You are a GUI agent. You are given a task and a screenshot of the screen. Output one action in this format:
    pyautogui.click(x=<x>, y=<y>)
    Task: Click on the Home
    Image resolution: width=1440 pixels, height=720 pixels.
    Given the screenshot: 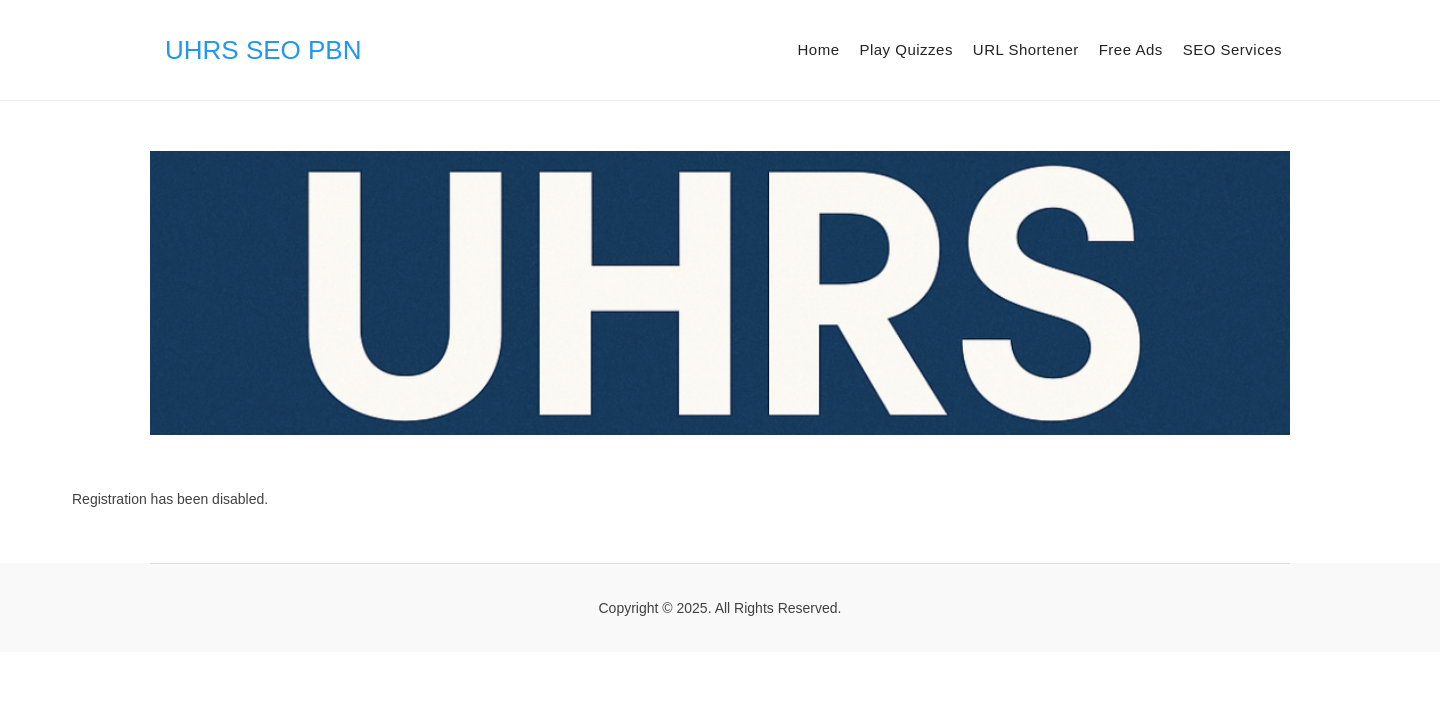 What is the action you would take?
    pyautogui.click(x=818, y=49)
    